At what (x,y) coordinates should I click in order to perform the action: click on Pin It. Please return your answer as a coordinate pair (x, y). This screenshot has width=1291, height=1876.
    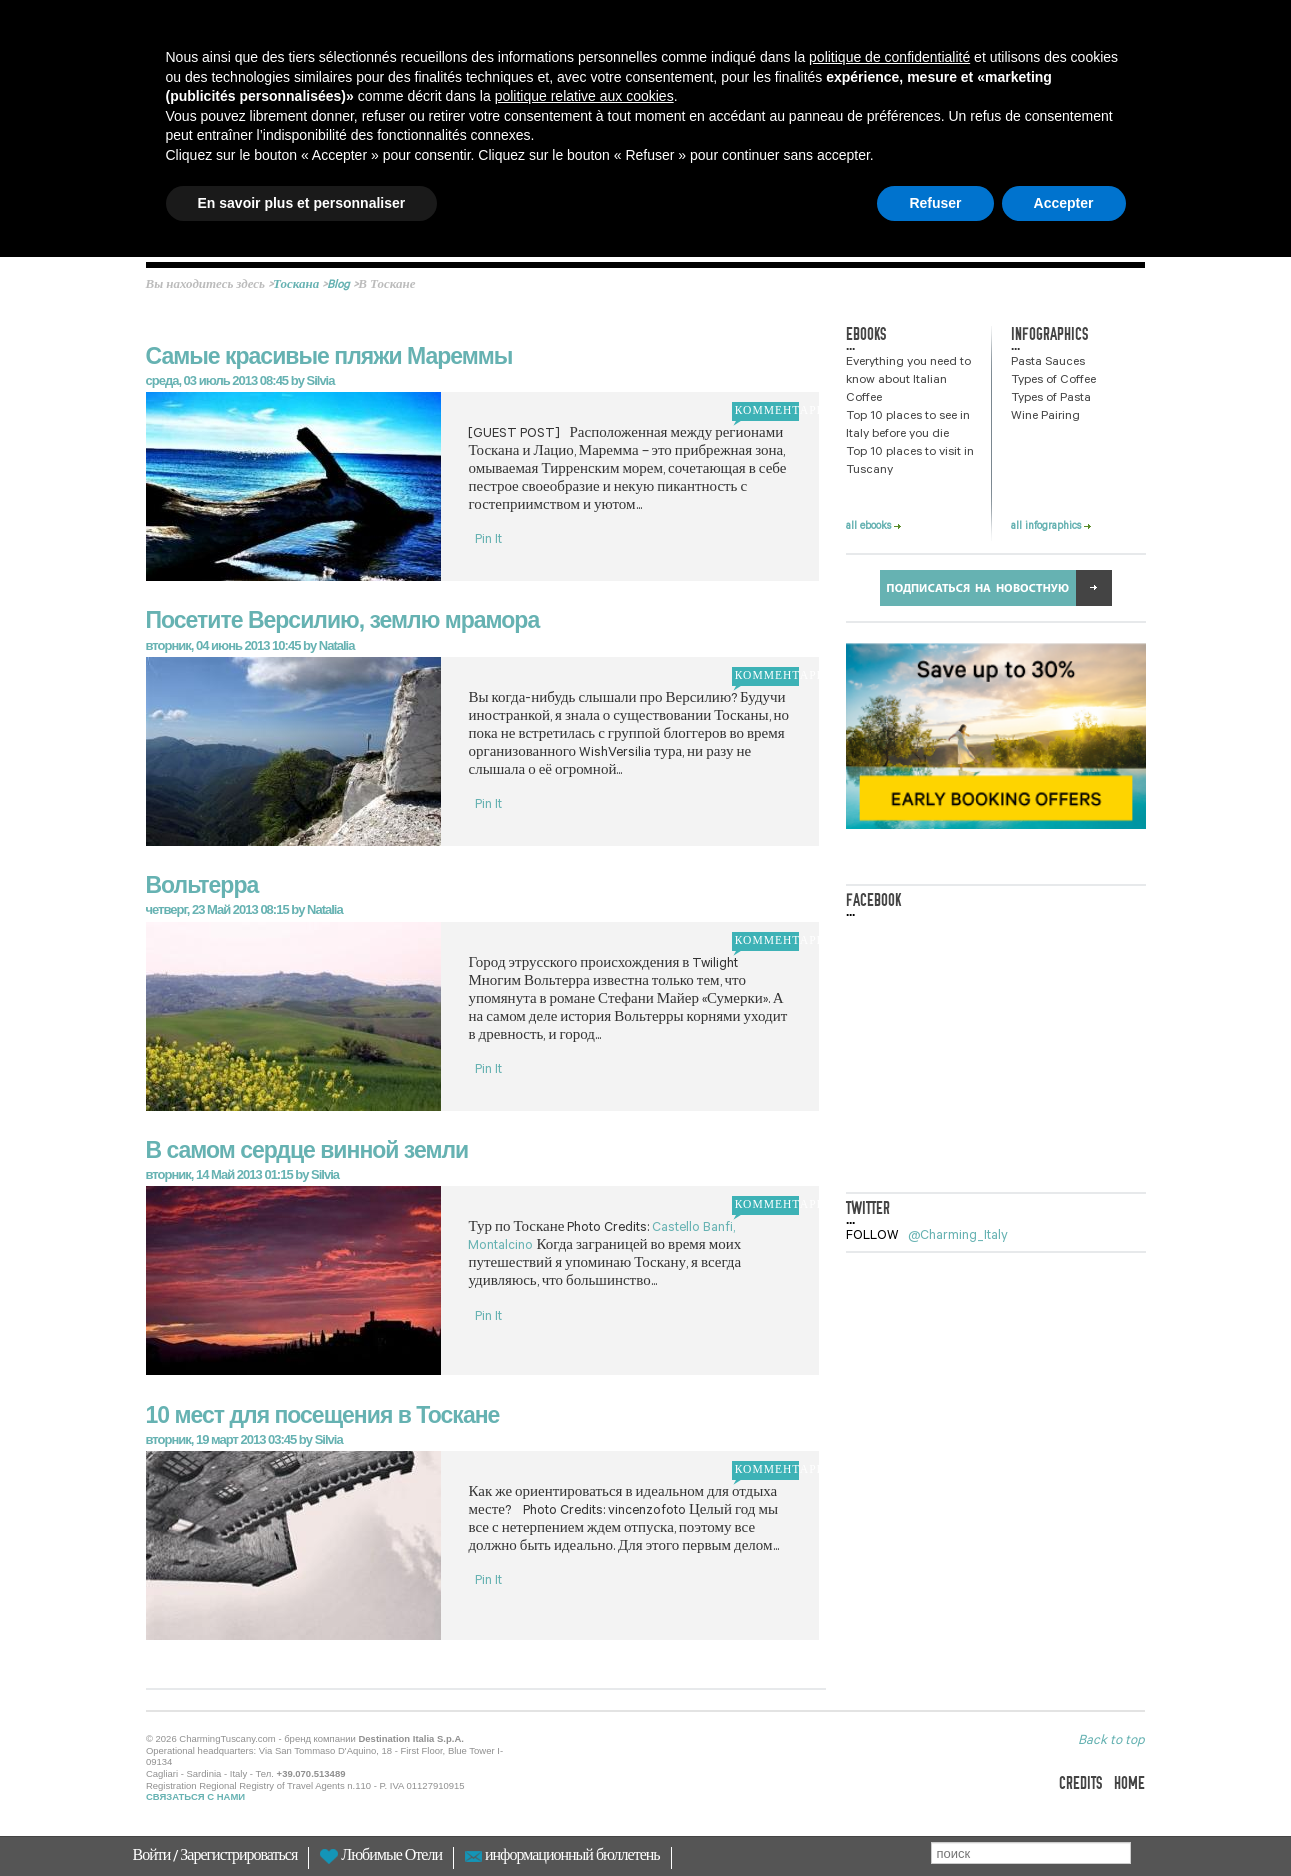
    Looking at the image, I should click on (488, 540).